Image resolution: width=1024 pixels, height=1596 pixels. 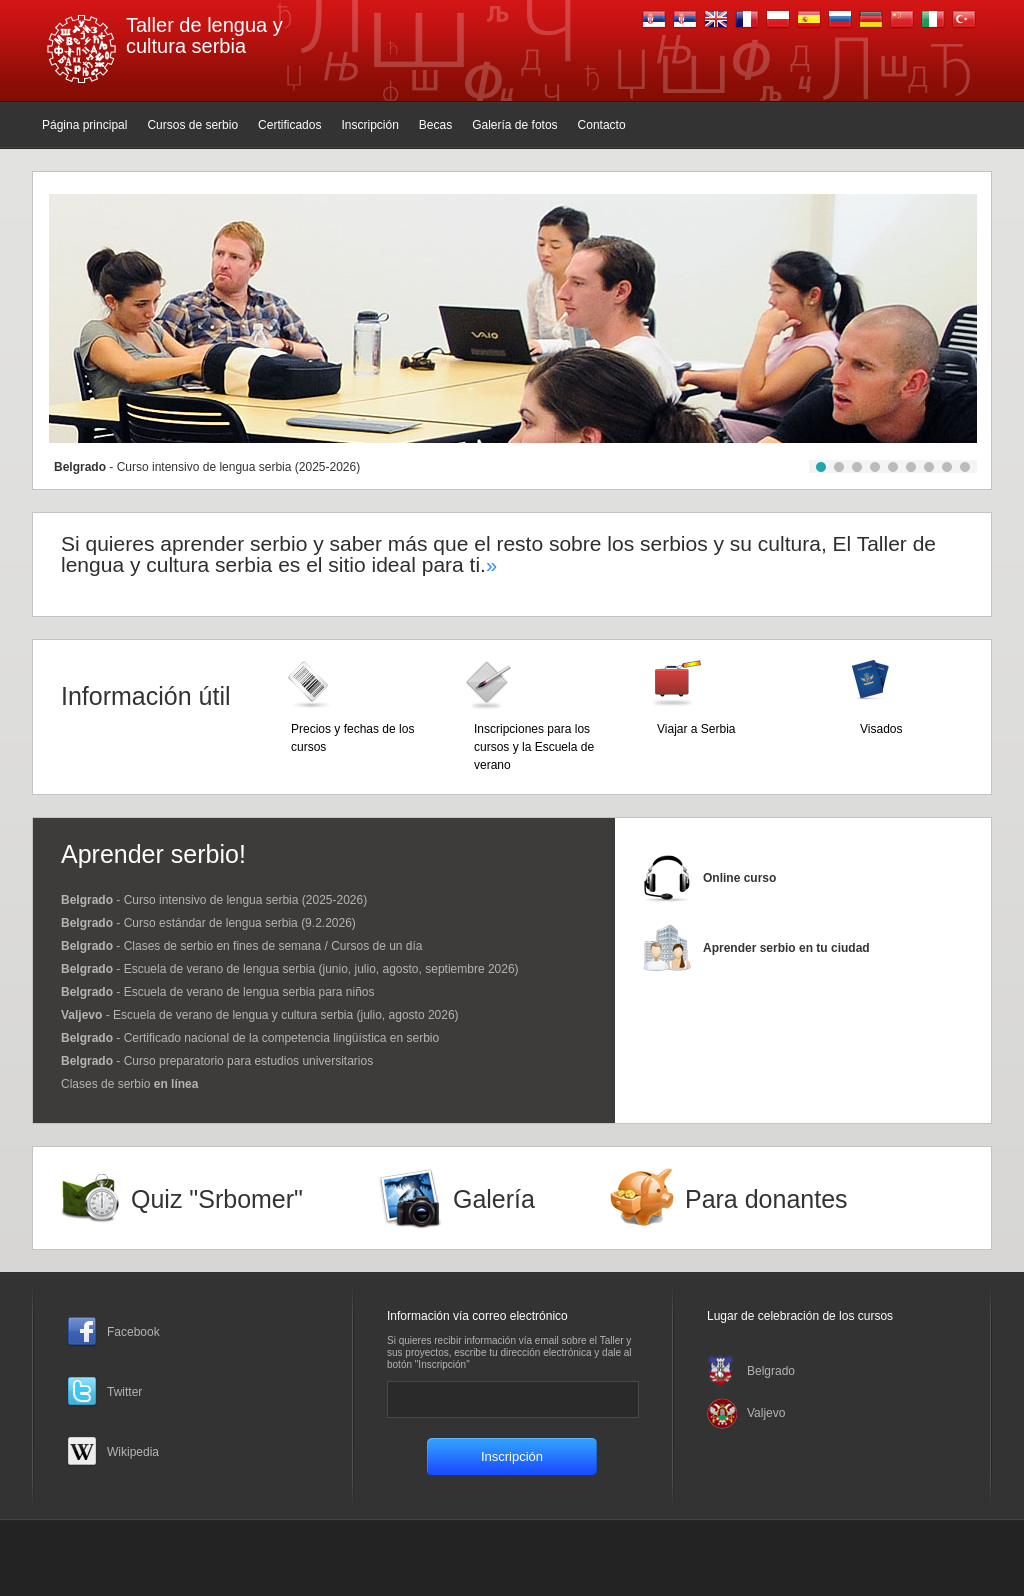 What do you see at coordinates (129, 1084) in the screenshot?
I see `Clases de serbio` at bounding box center [129, 1084].